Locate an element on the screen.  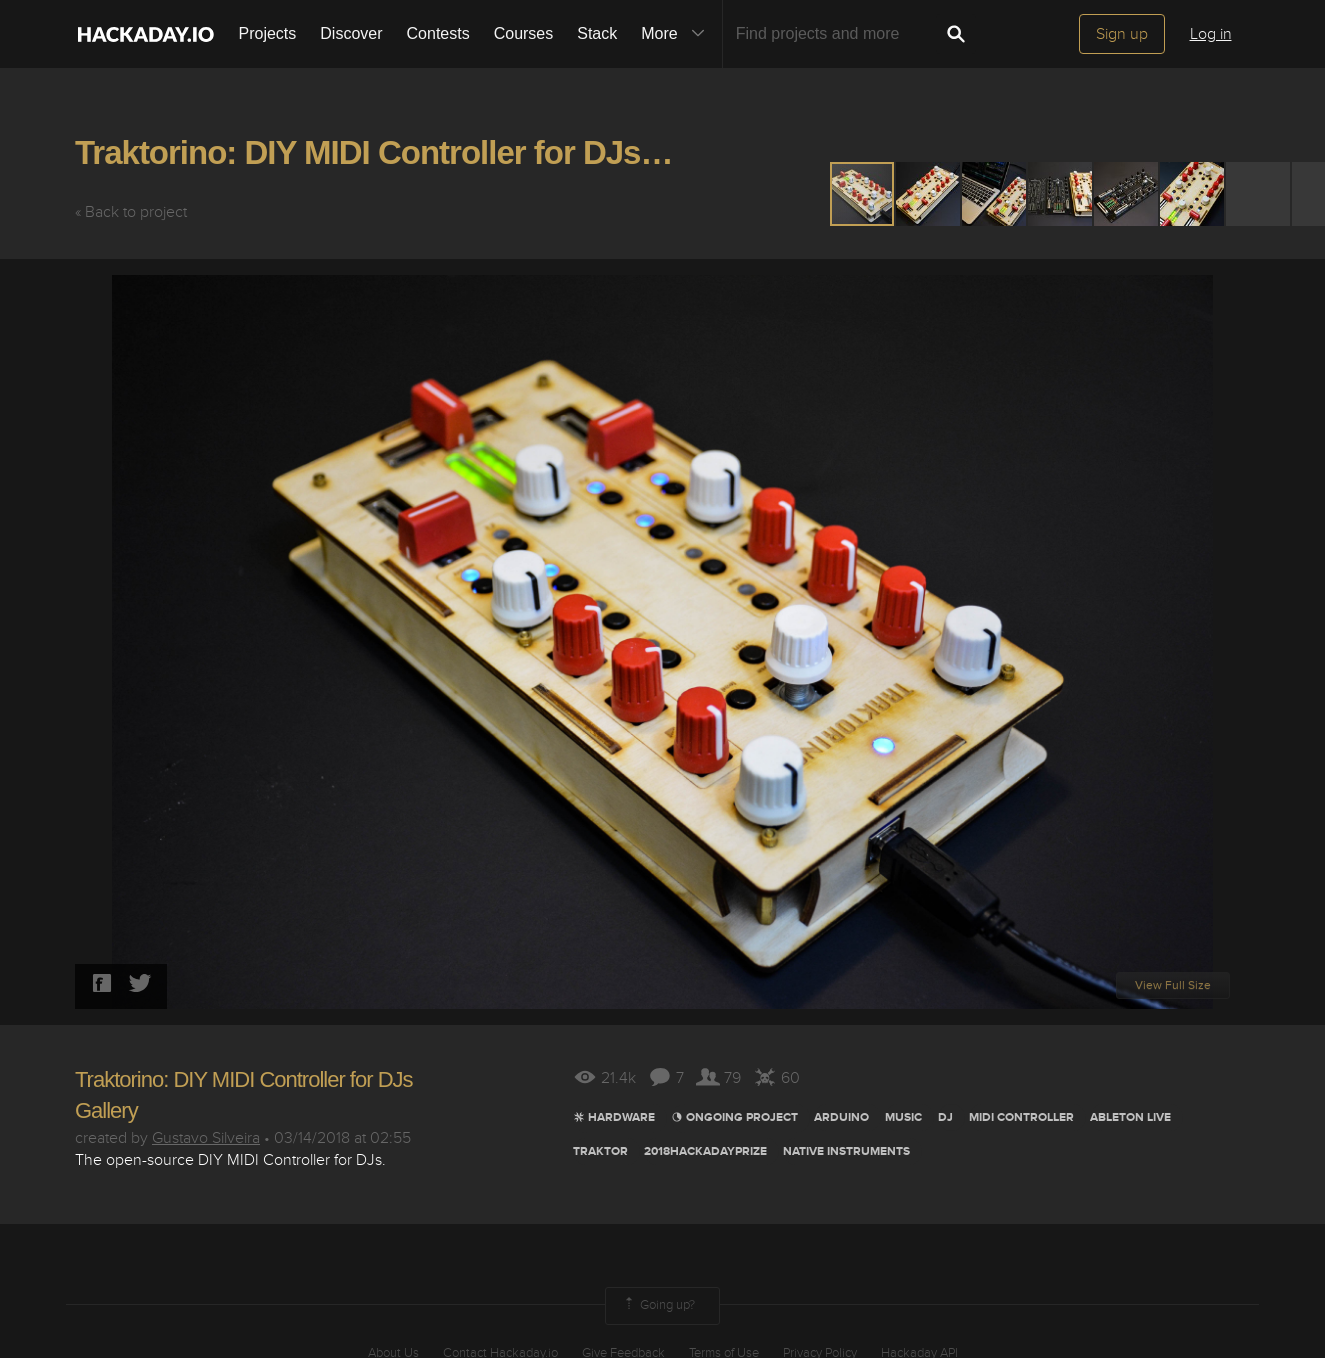
View Full Size is located at coordinates (1173, 985).